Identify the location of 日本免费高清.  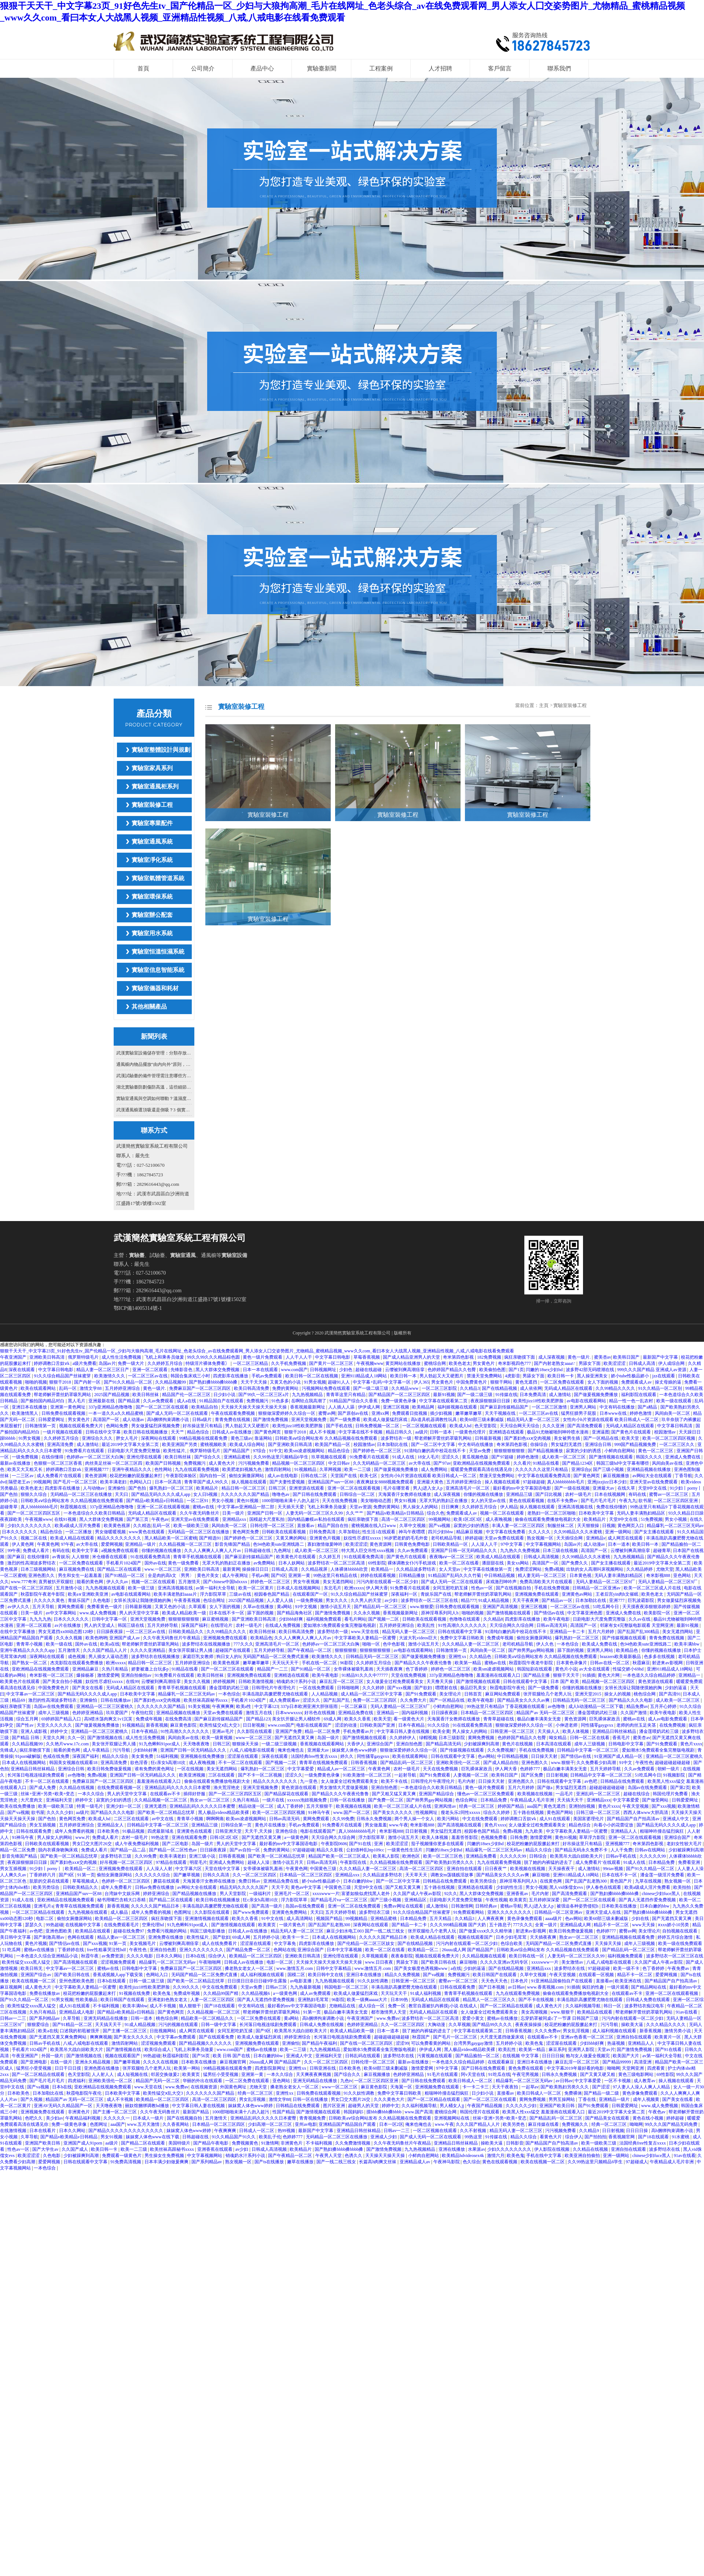
(533, 1394).